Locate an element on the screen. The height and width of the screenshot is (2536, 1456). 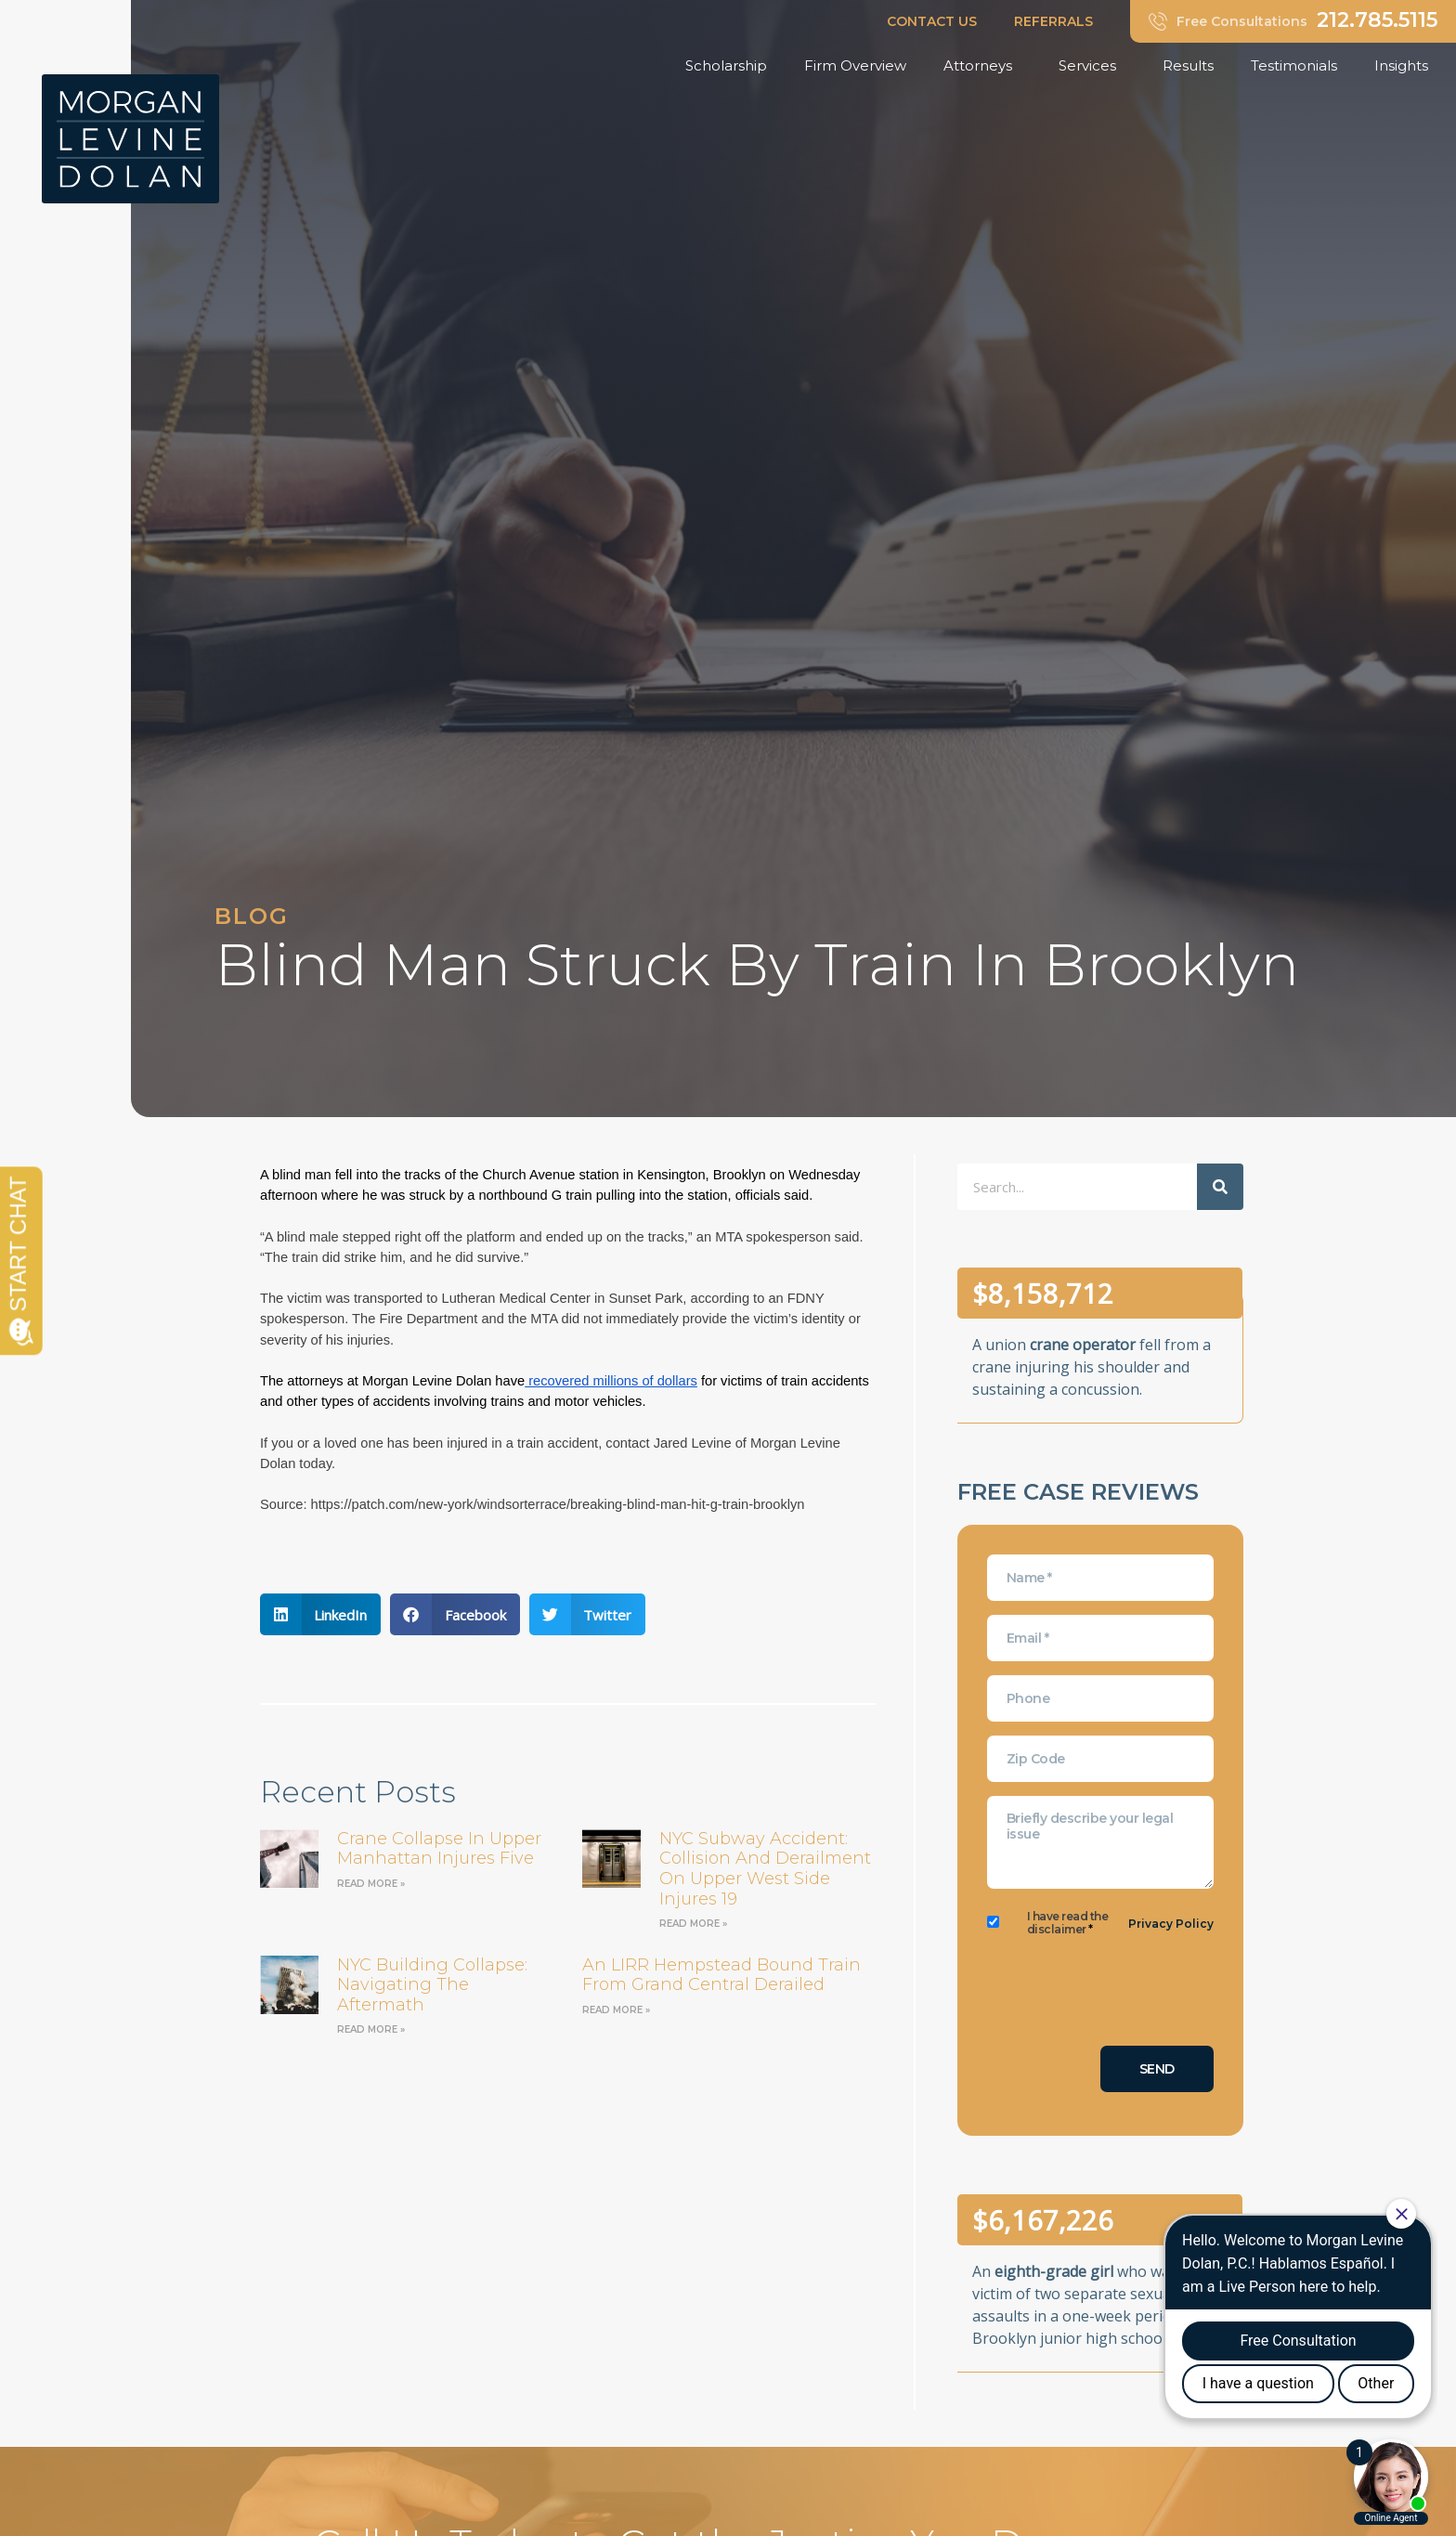
Read More » [Read more about an LIRR Hempstead bound train from Grand Central derailed] is located at coordinates (616, 2010).